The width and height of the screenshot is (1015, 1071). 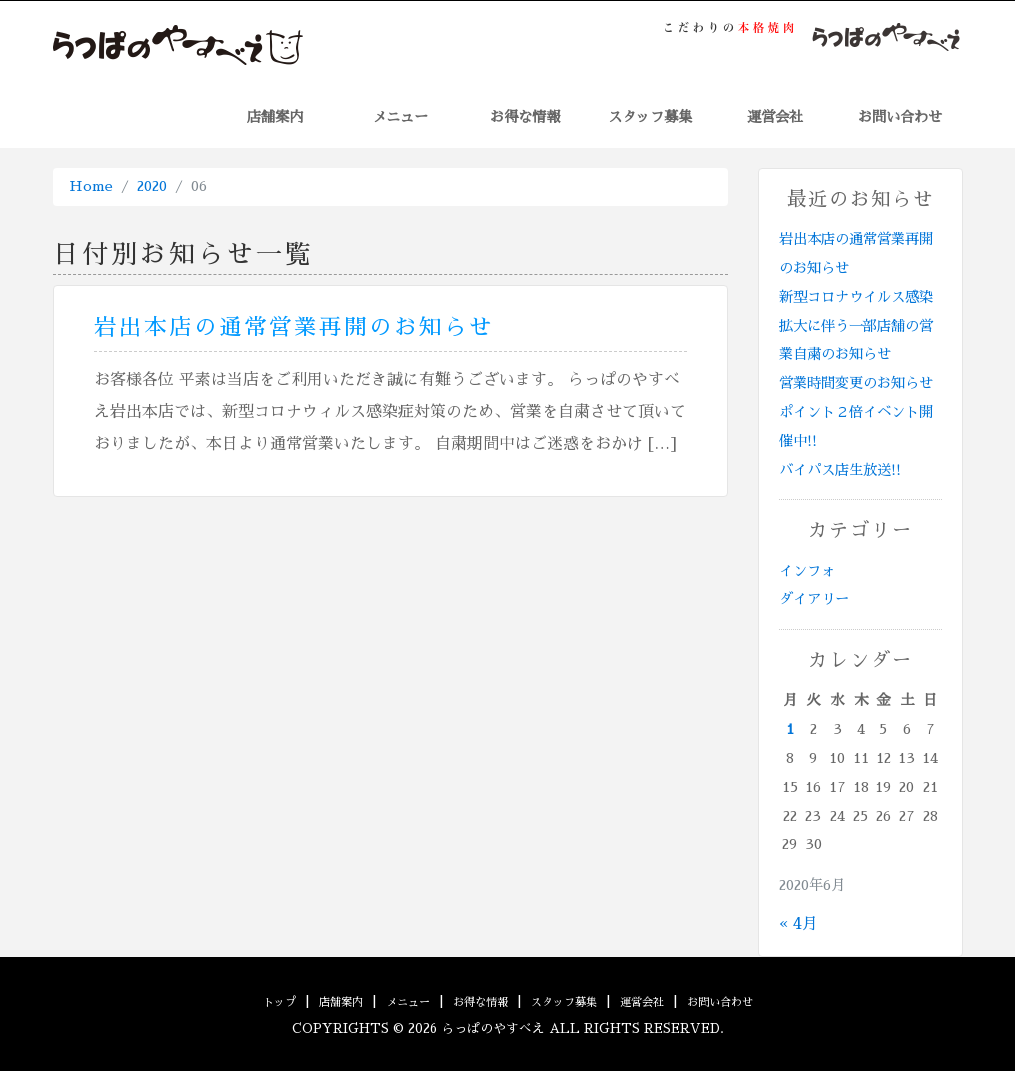 I want to click on インフォ, so click(x=807, y=571).